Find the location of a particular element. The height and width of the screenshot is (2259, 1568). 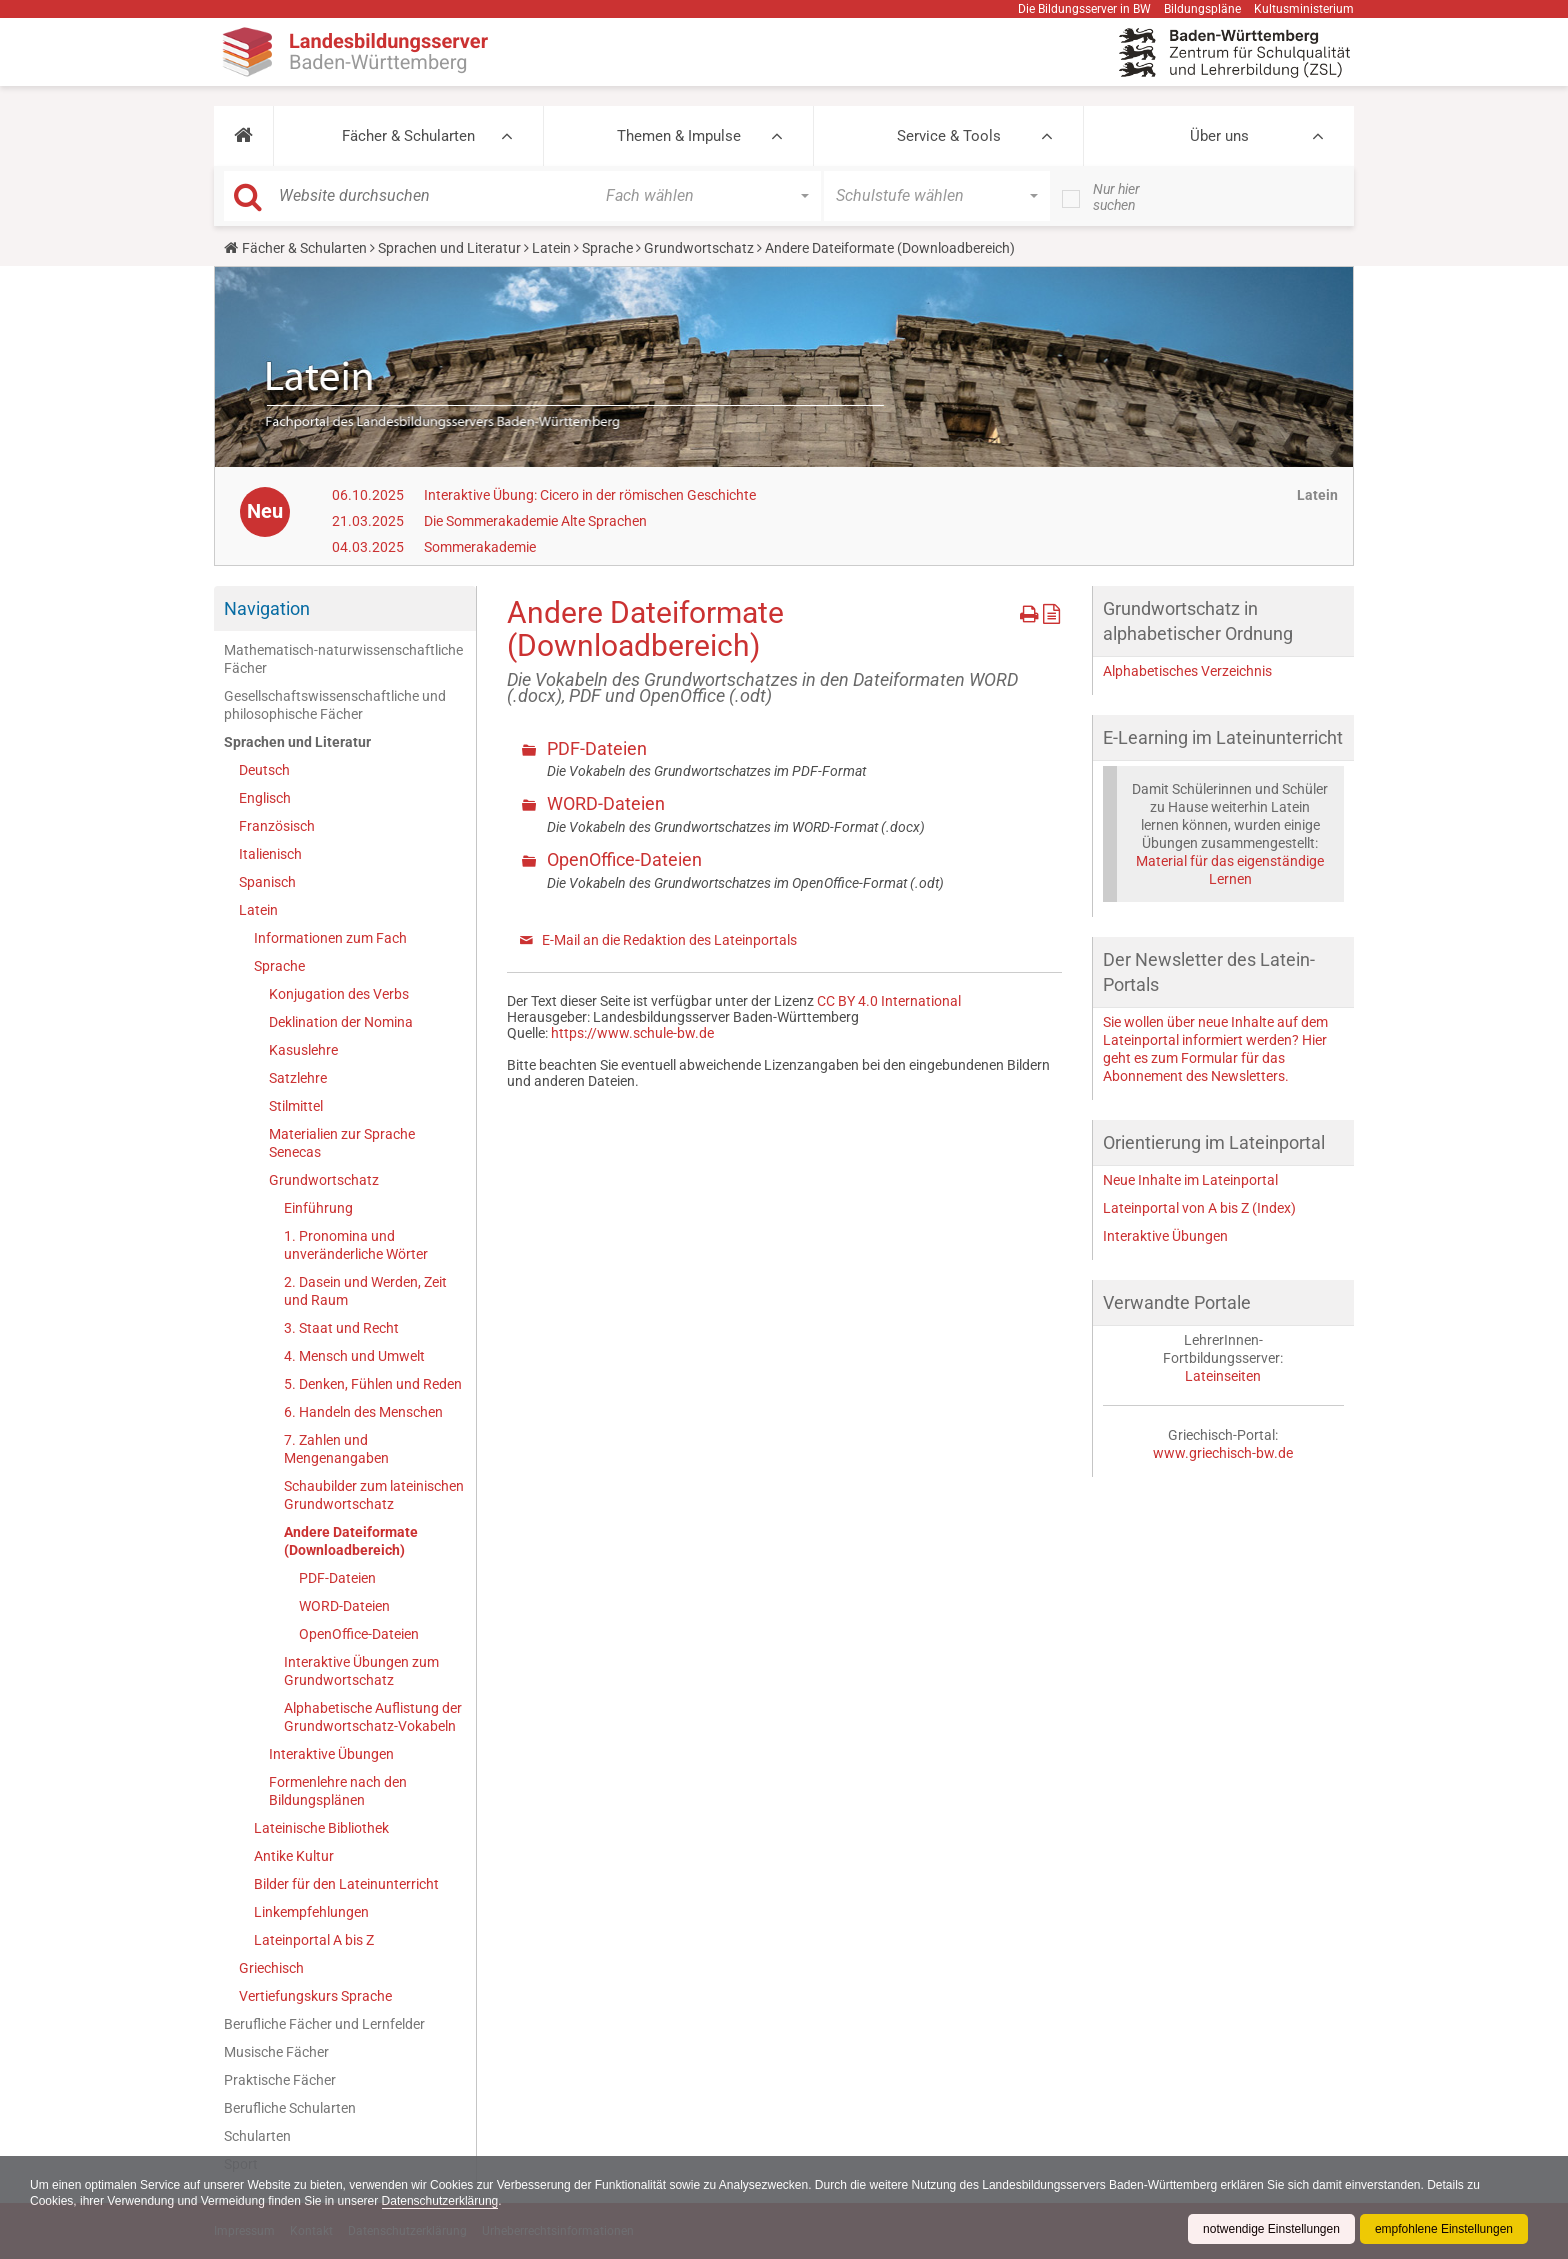

Gesellschaftswissenschaftliche und philosophische Fächer is located at coordinates (335, 705).